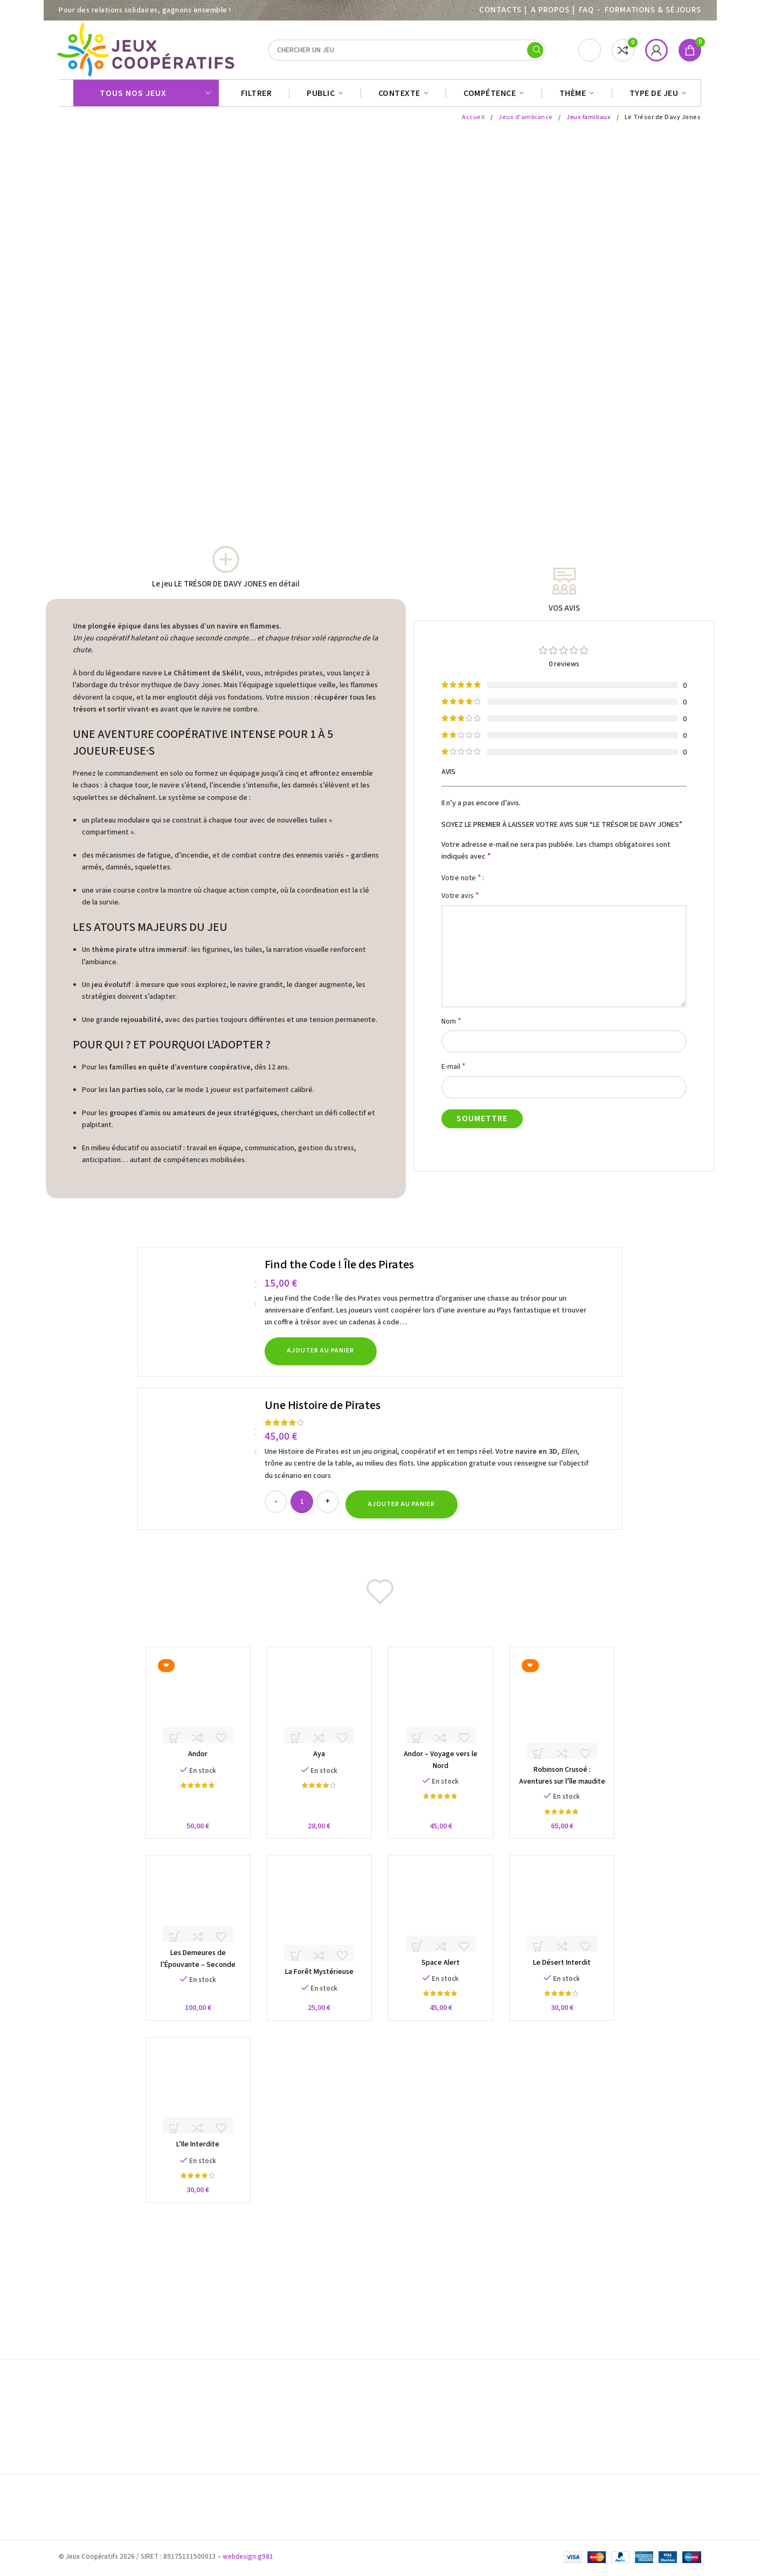 The height and width of the screenshot is (2576, 768). I want to click on Votre note, so click(461, 883).